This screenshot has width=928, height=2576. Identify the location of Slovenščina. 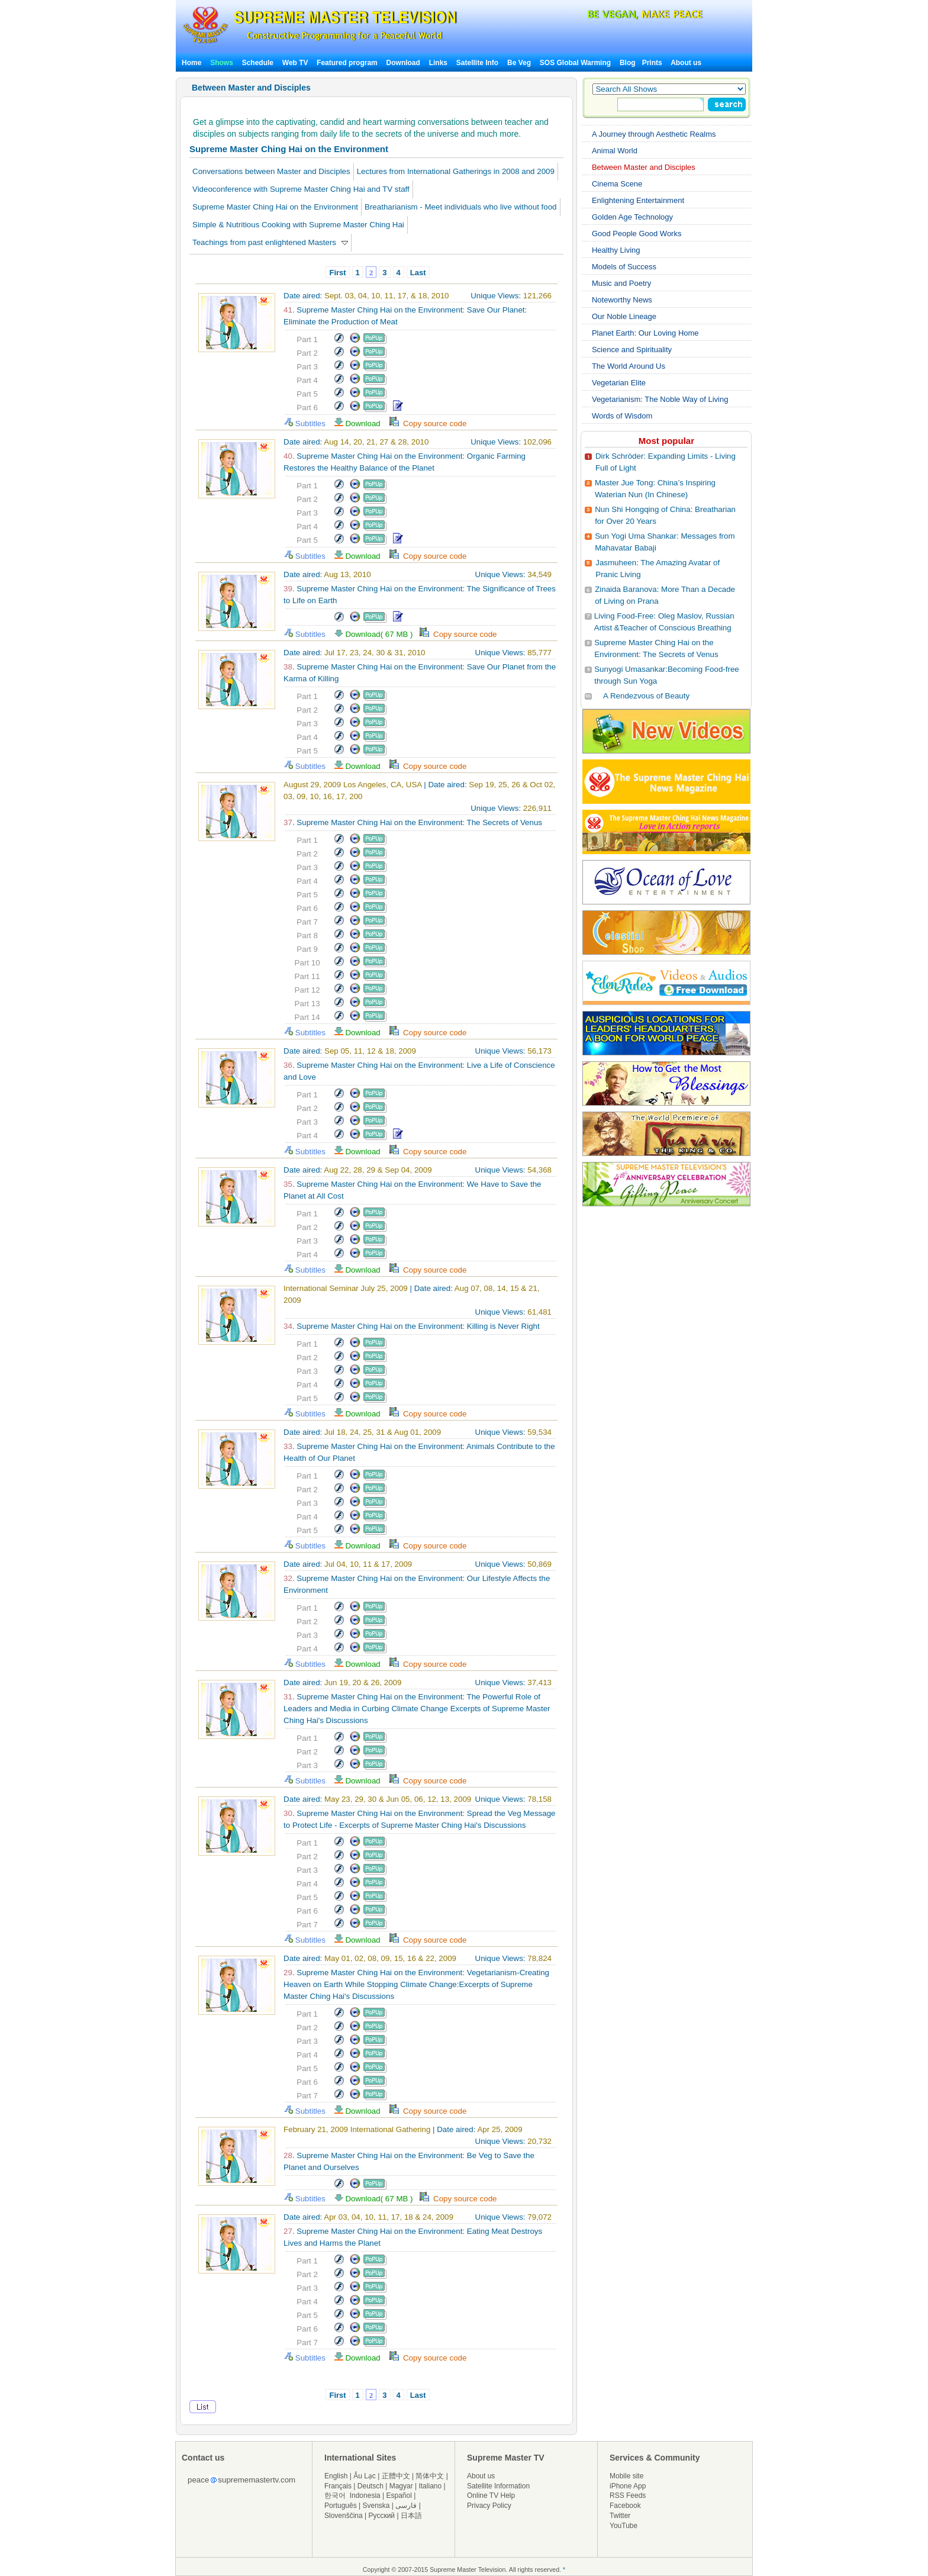
(343, 2515).